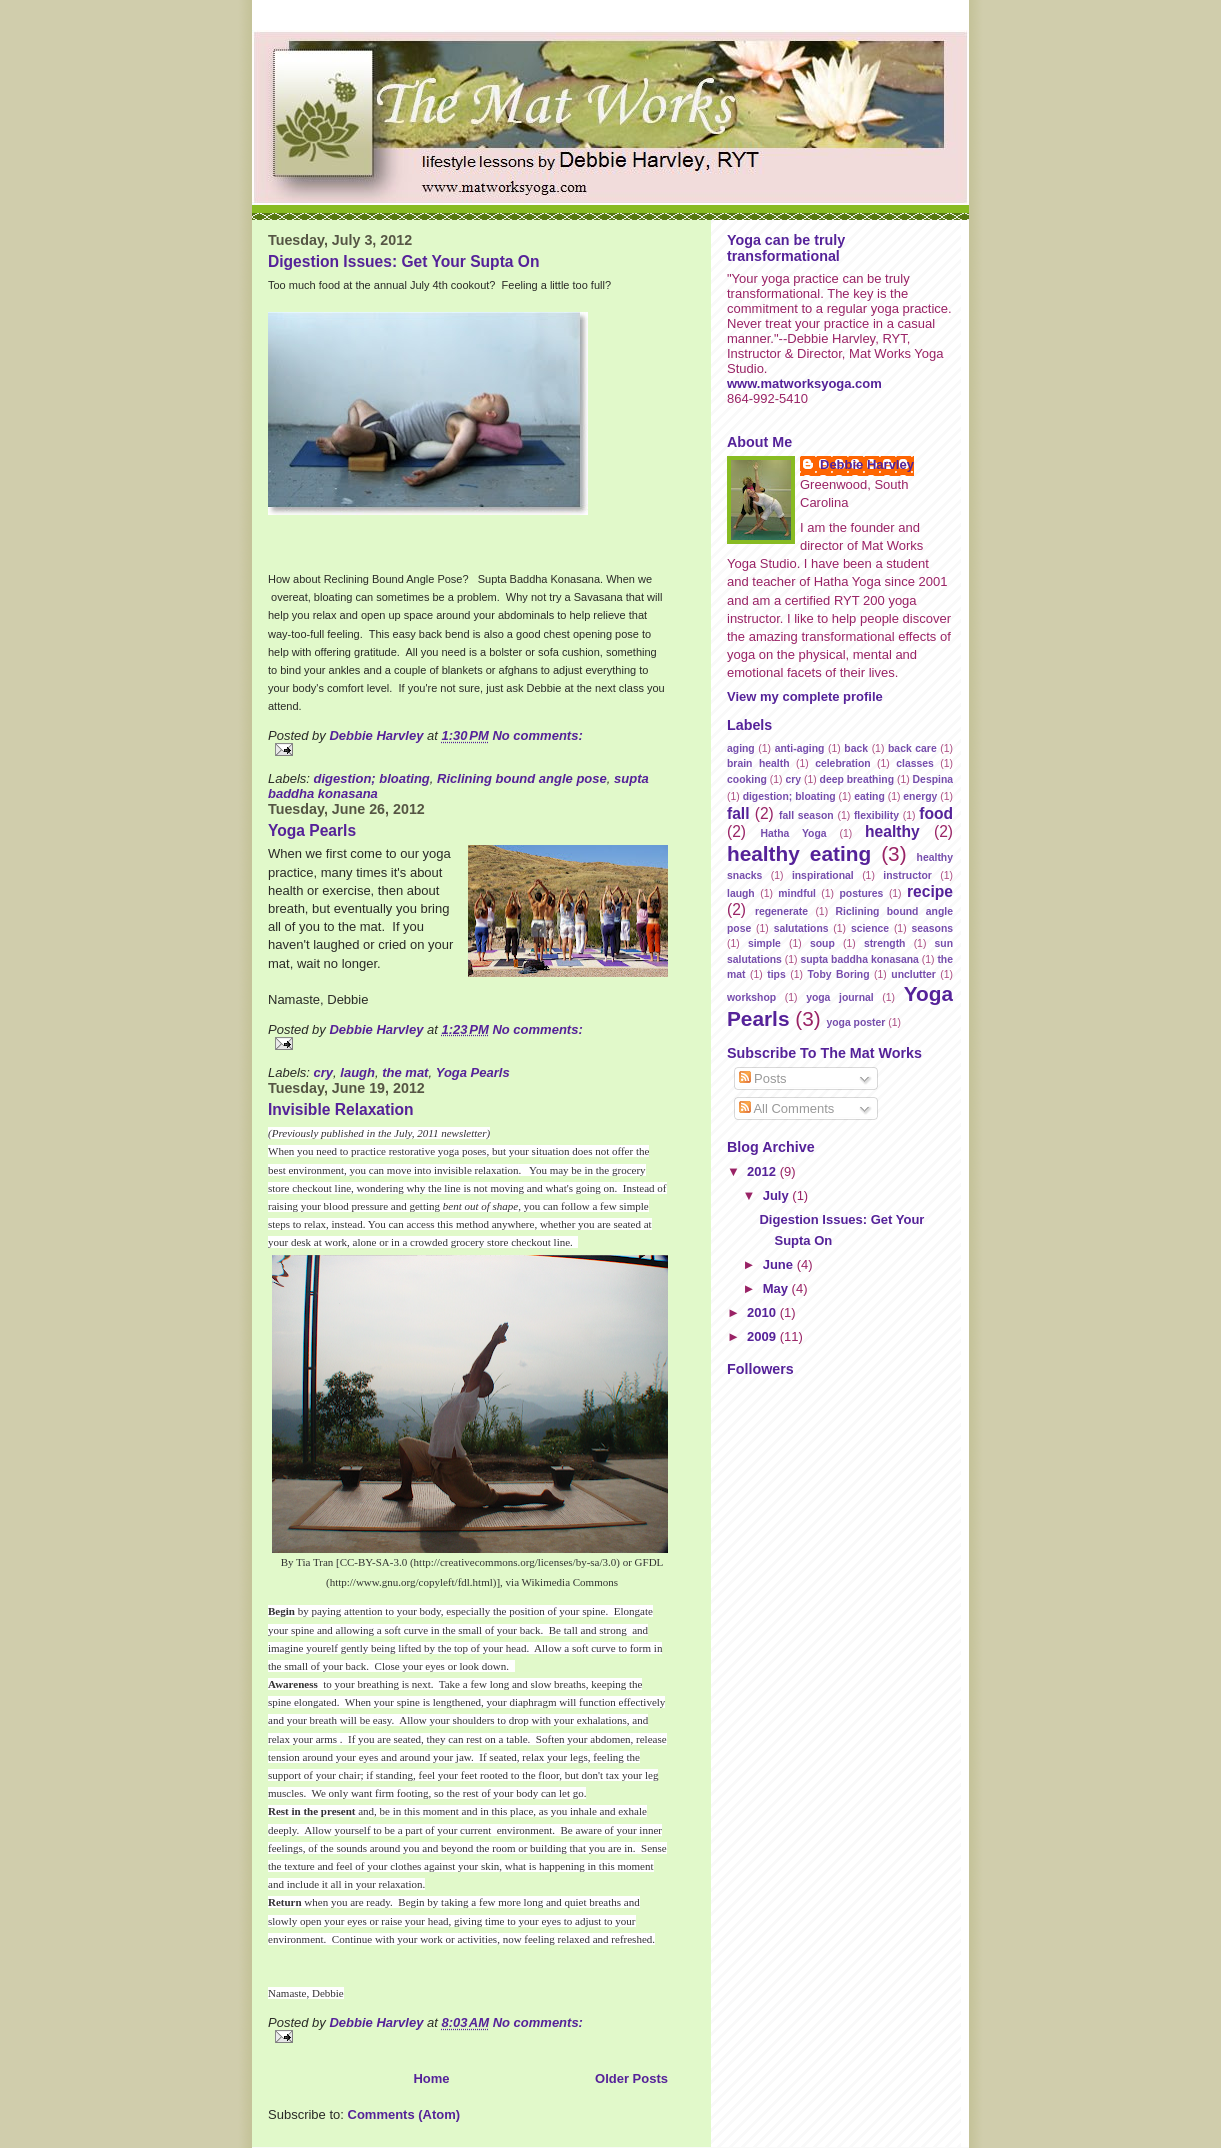 This screenshot has width=1221, height=2148. I want to click on flexibility, so click(876, 815).